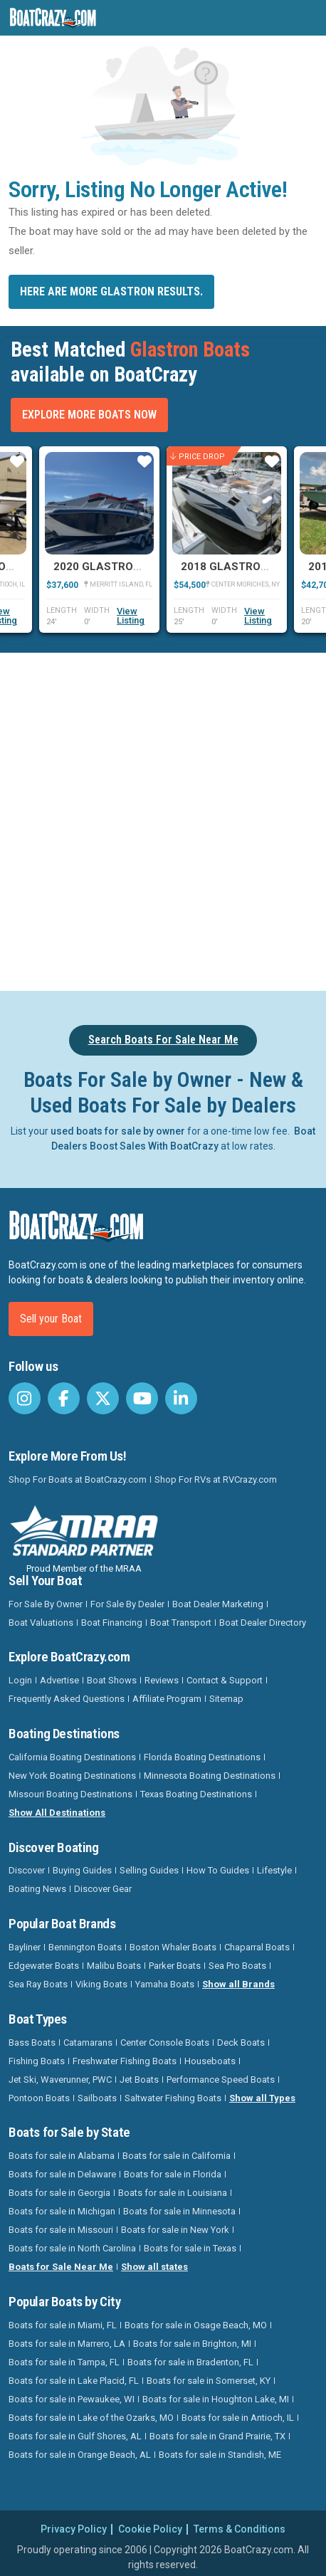 This screenshot has width=326, height=2576. I want to click on Boat Valuations, so click(41, 1622).